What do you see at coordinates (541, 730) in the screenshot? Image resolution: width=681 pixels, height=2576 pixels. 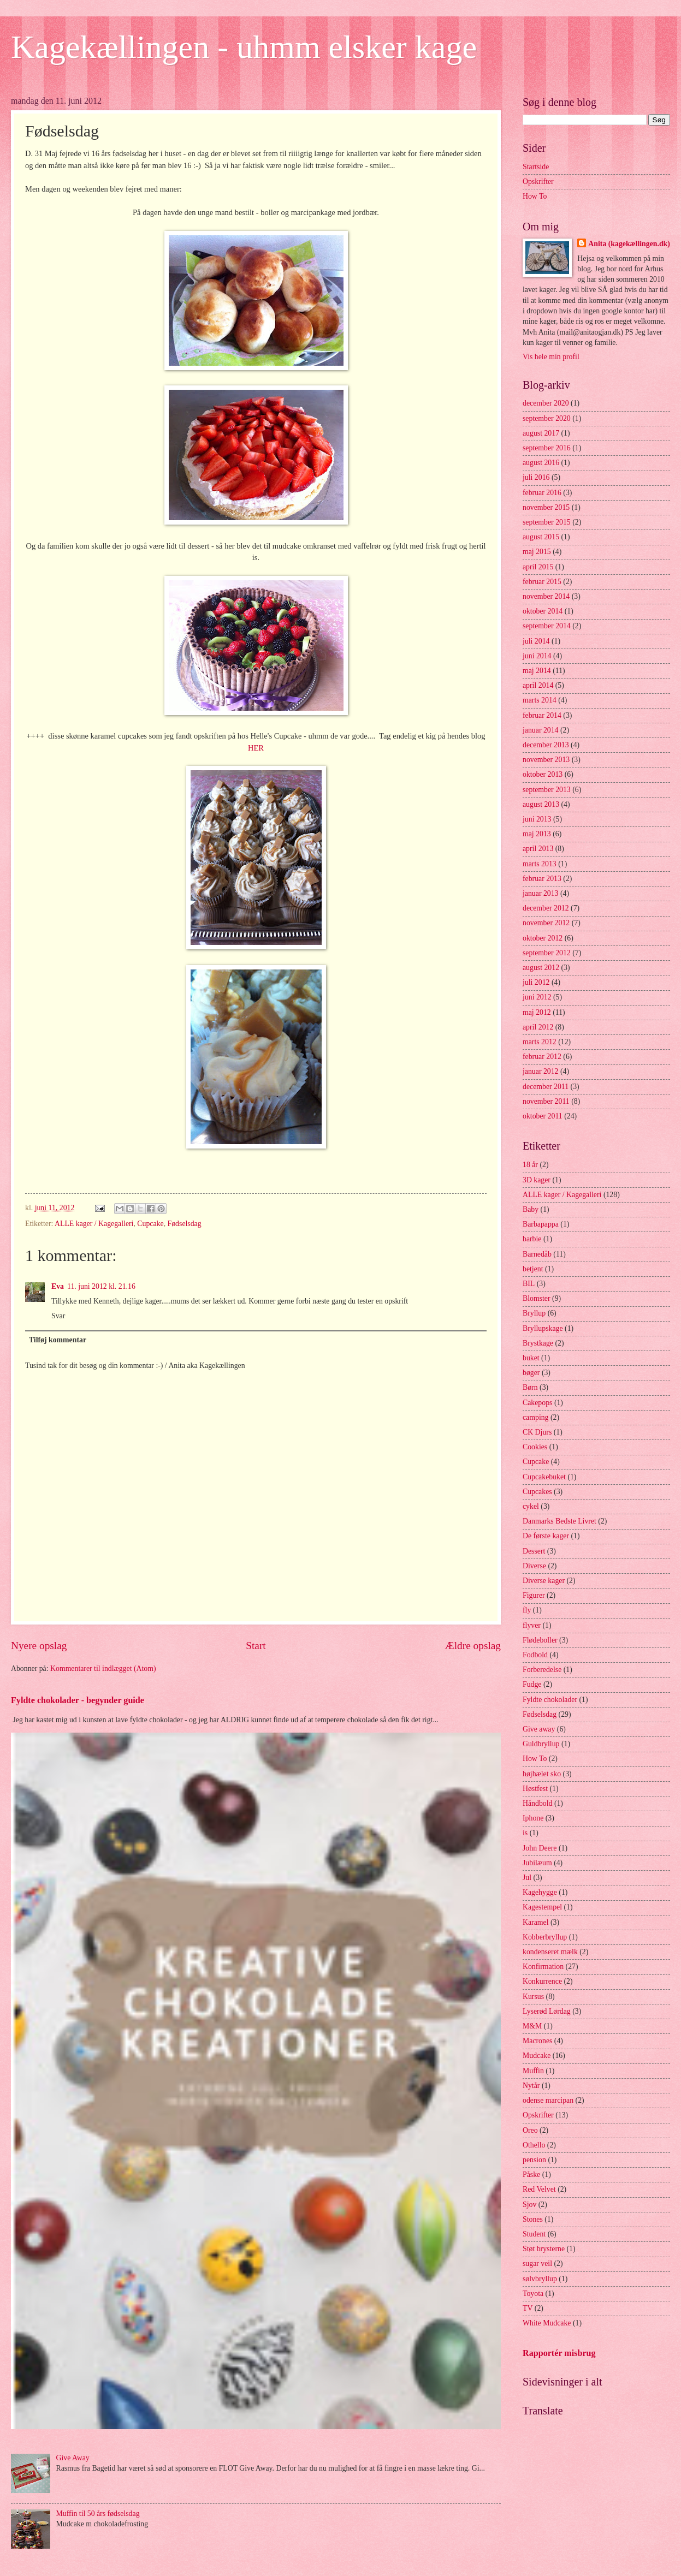 I see `januar 2014` at bounding box center [541, 730].